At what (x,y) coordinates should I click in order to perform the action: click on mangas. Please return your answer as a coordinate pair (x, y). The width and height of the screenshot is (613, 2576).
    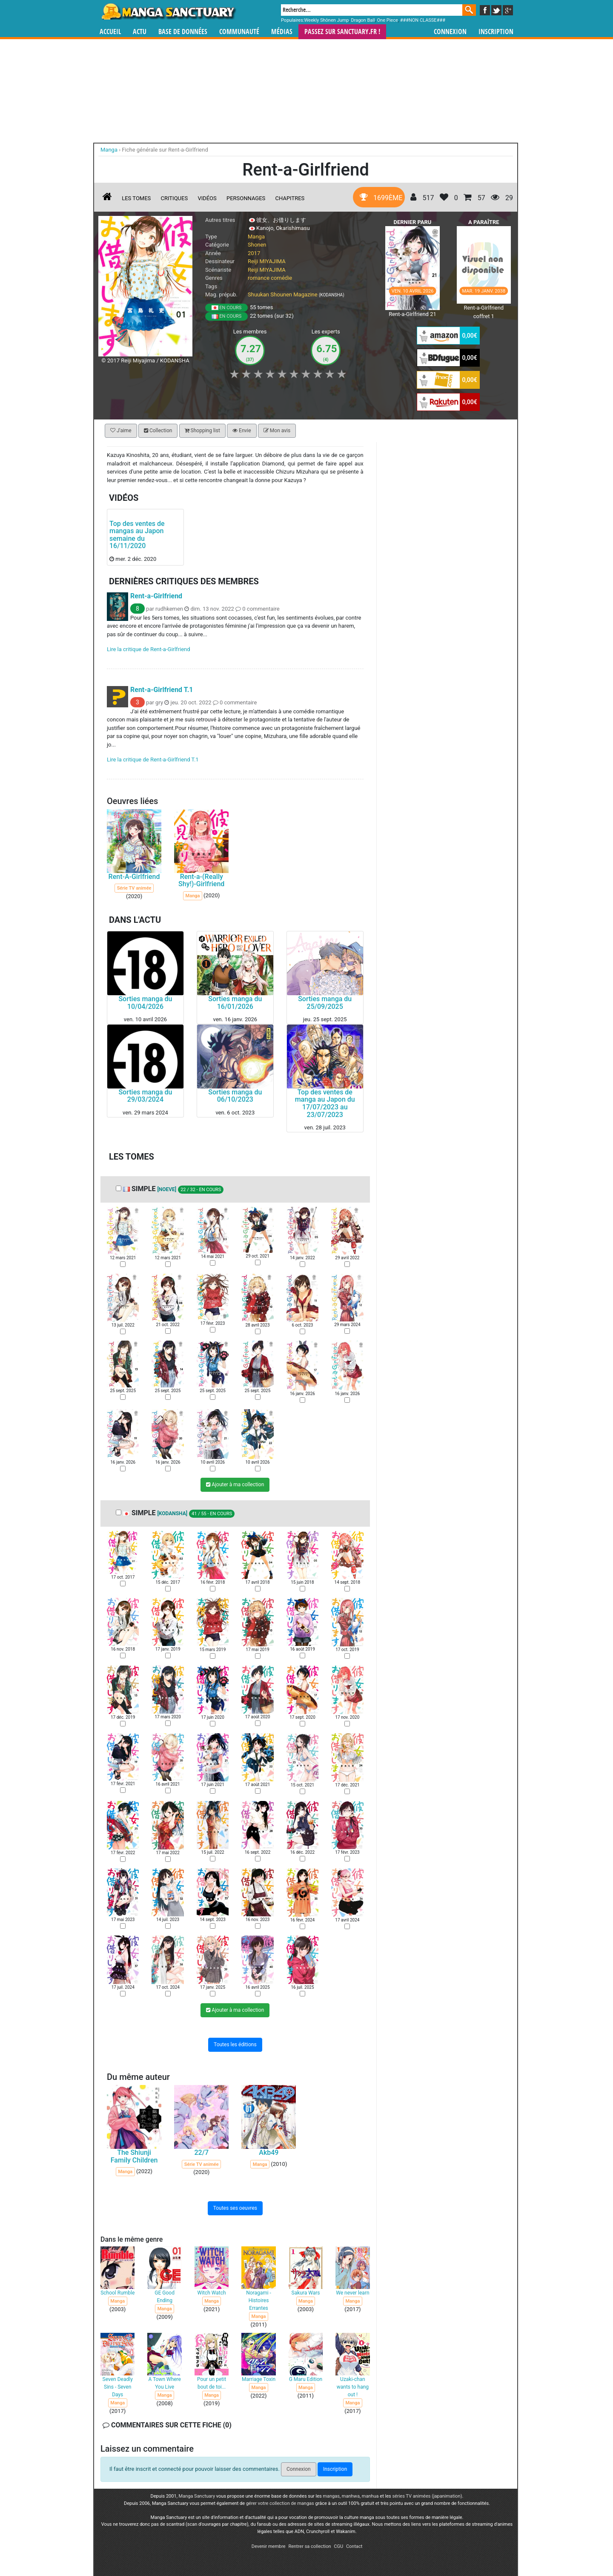
    Looking at the image, I should click on (331, 2496).